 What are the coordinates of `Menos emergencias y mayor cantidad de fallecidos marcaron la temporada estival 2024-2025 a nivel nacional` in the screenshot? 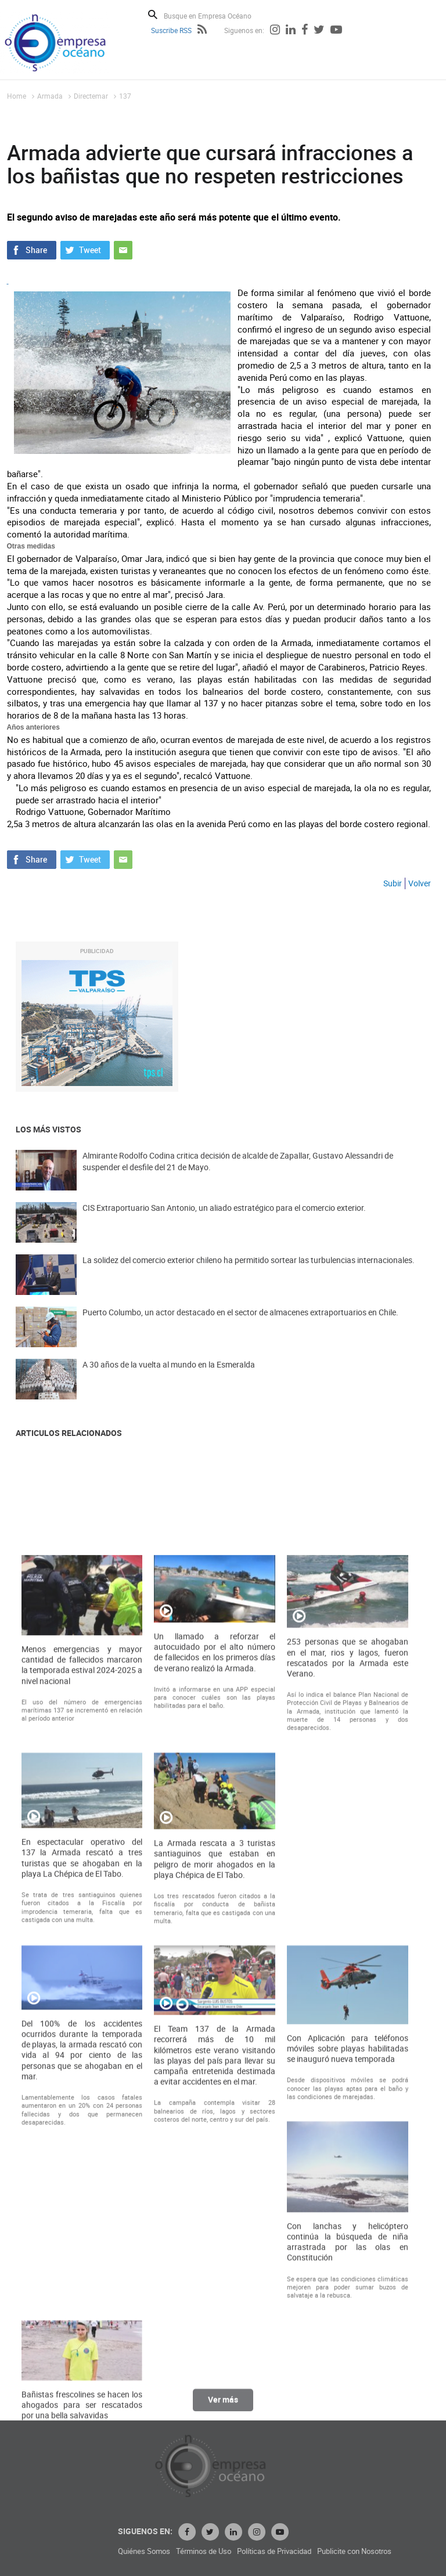 It's located at (82, 2039).